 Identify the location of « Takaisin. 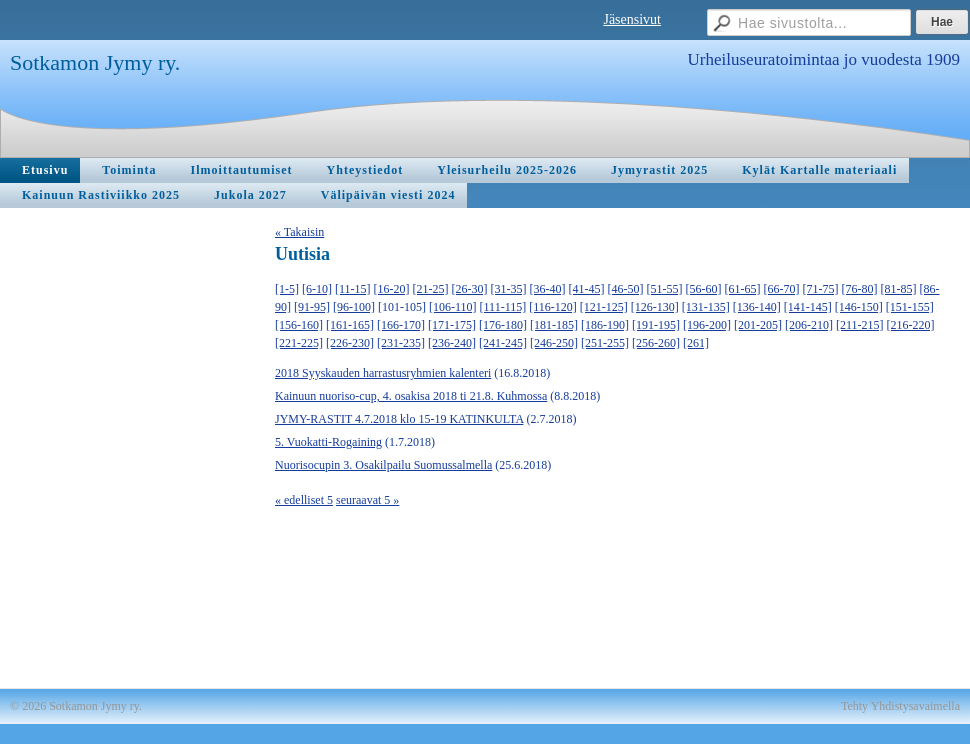
(299, 232).